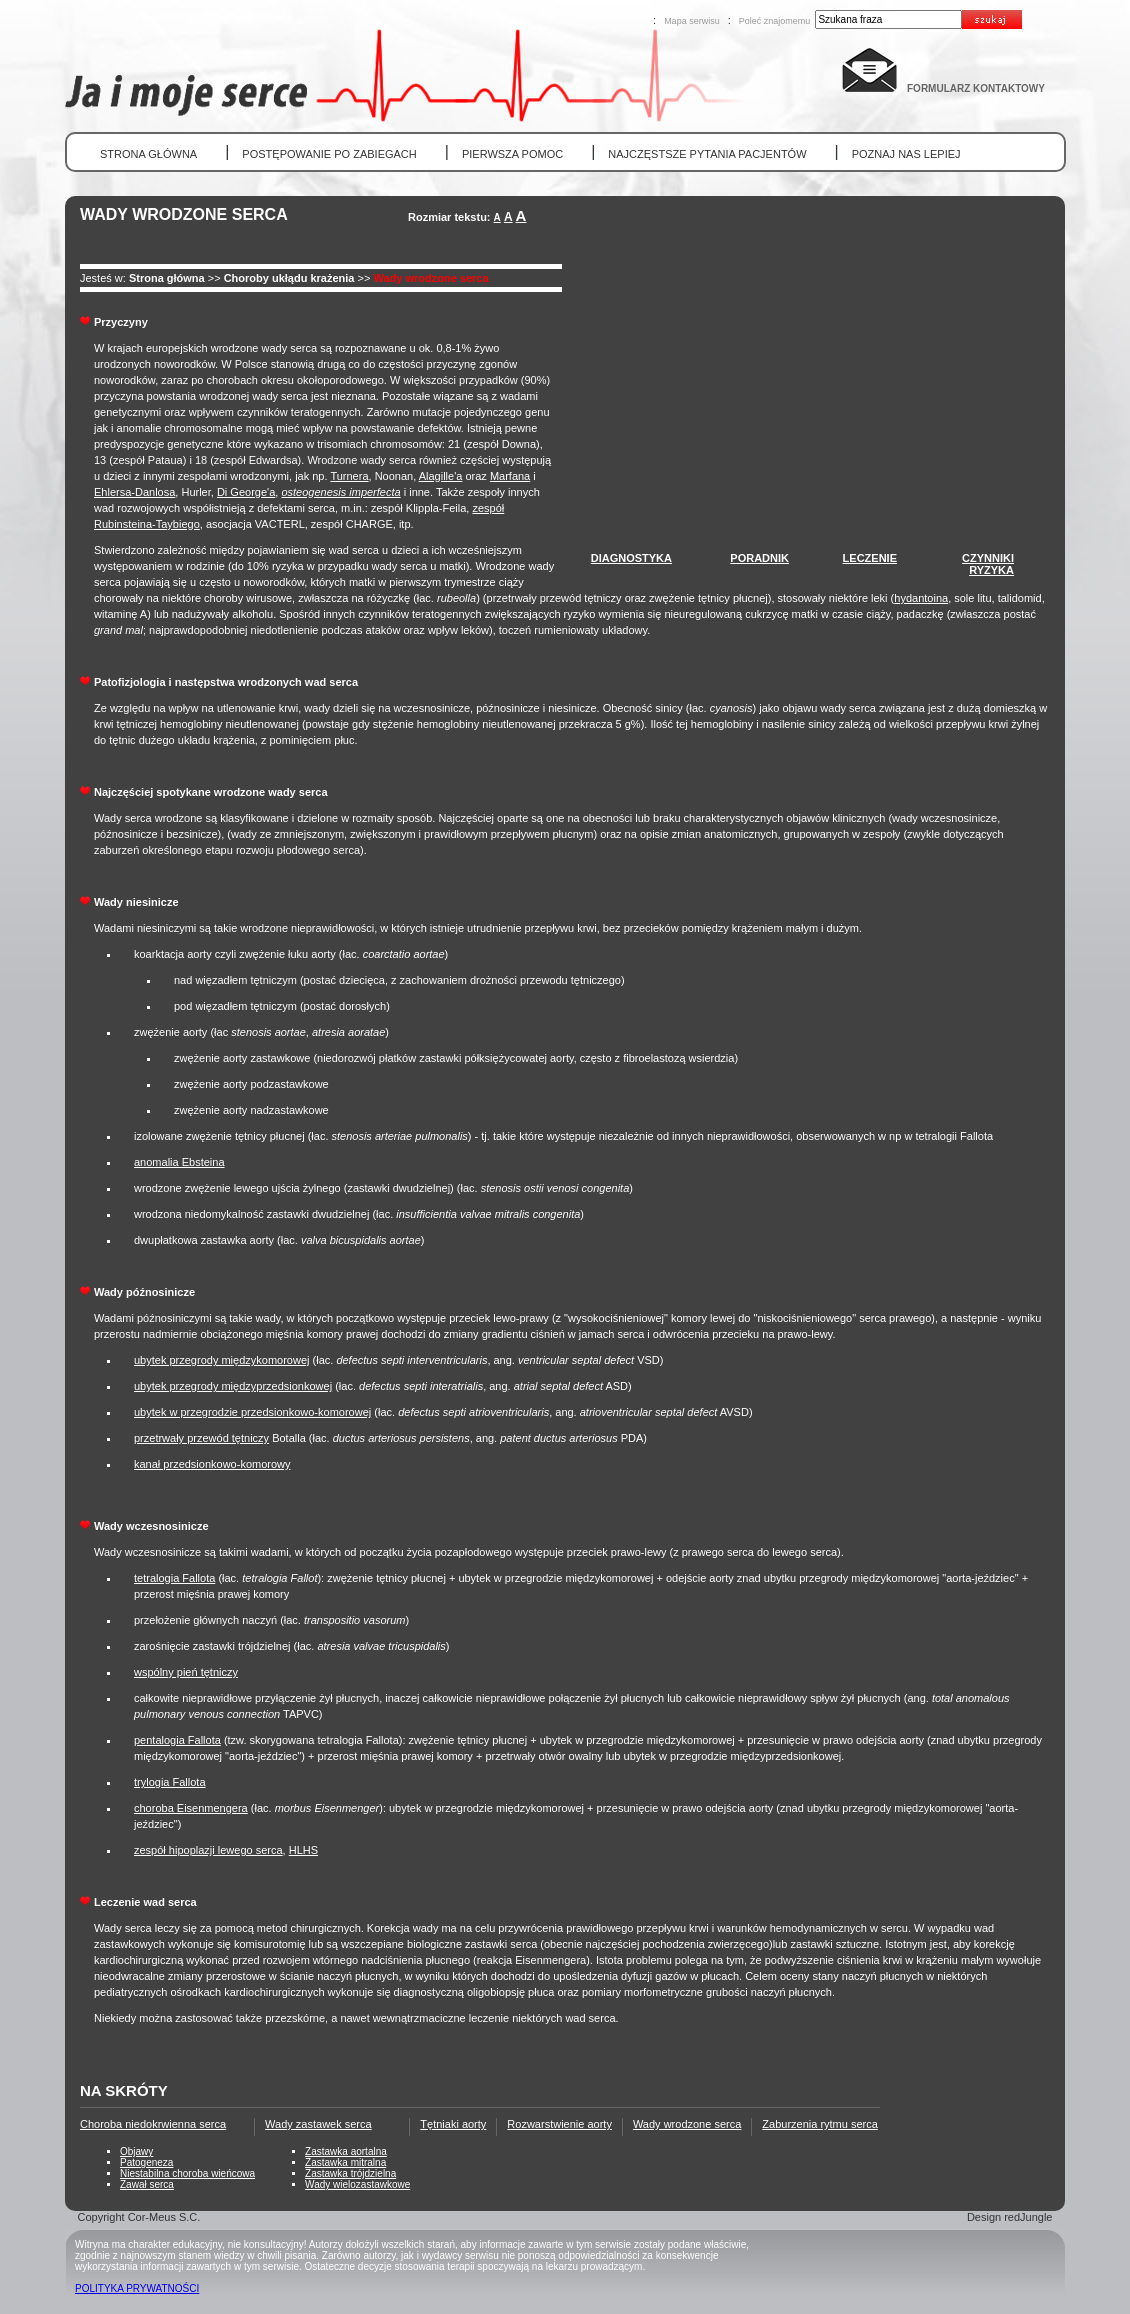 The height and width of the screenshot is (2314, 1130). I want to click on Turnera, so click(349, 476).